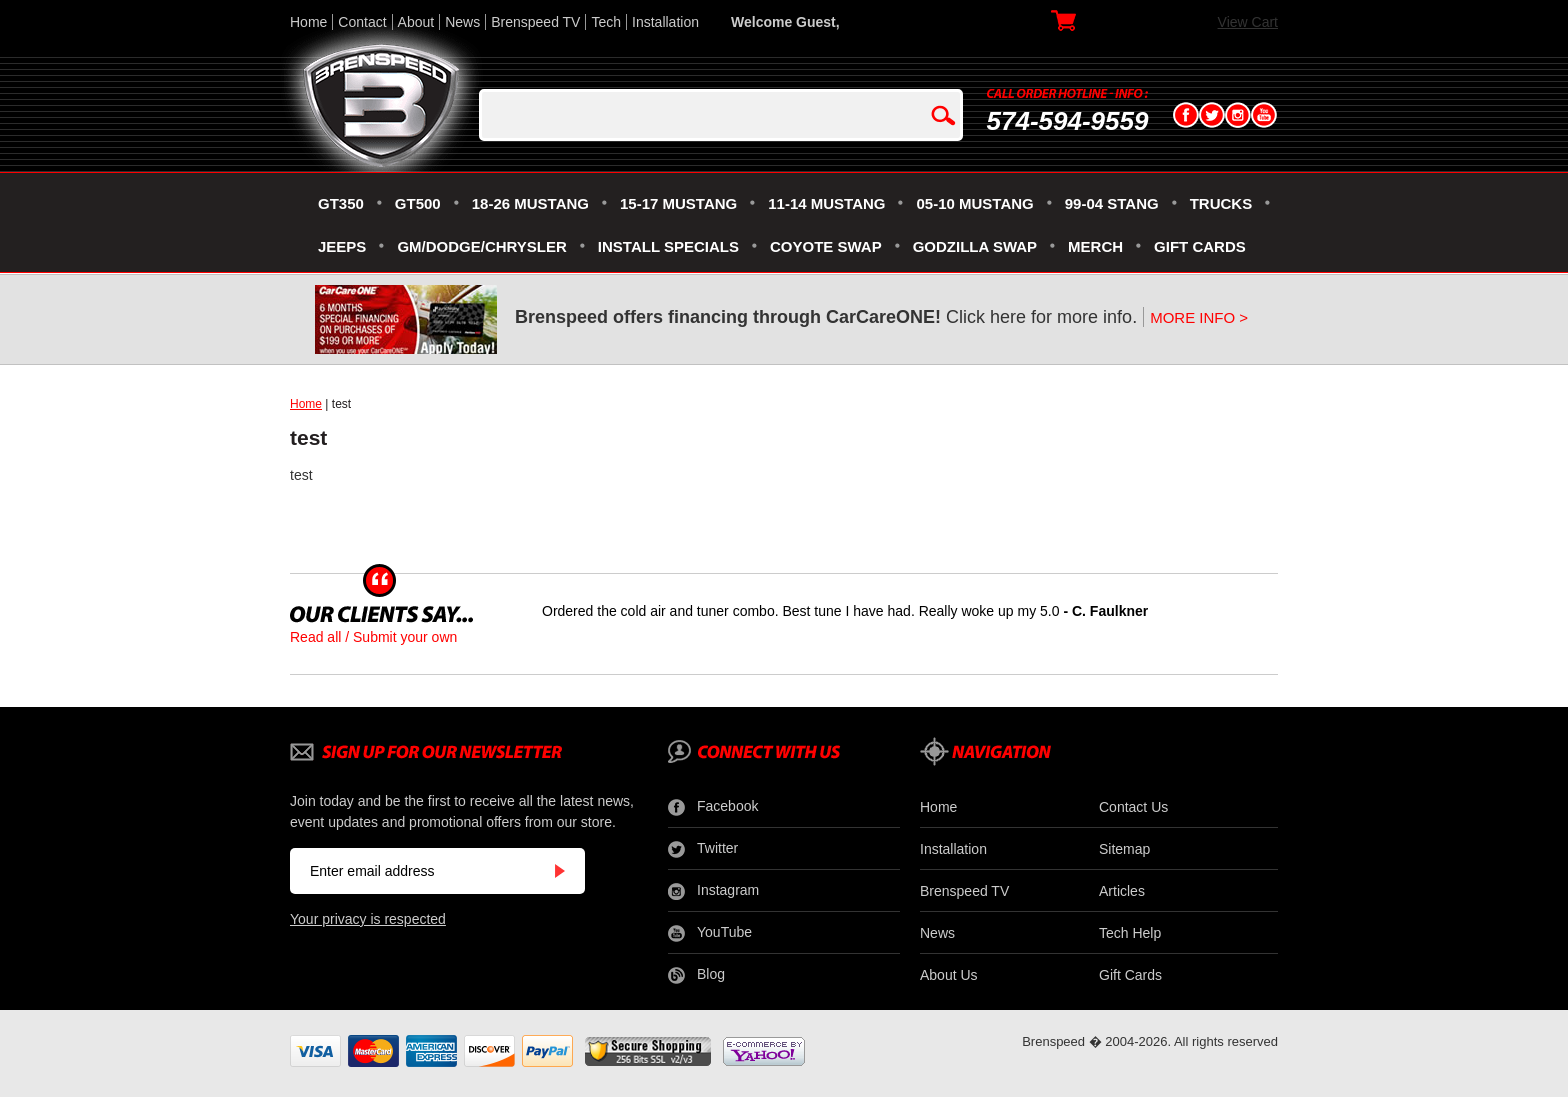 The image size is (1568, 1097). What do you see at coordinates (665, 22) in the screenshot?
I see `Installation` at bounding box center [665, 22].